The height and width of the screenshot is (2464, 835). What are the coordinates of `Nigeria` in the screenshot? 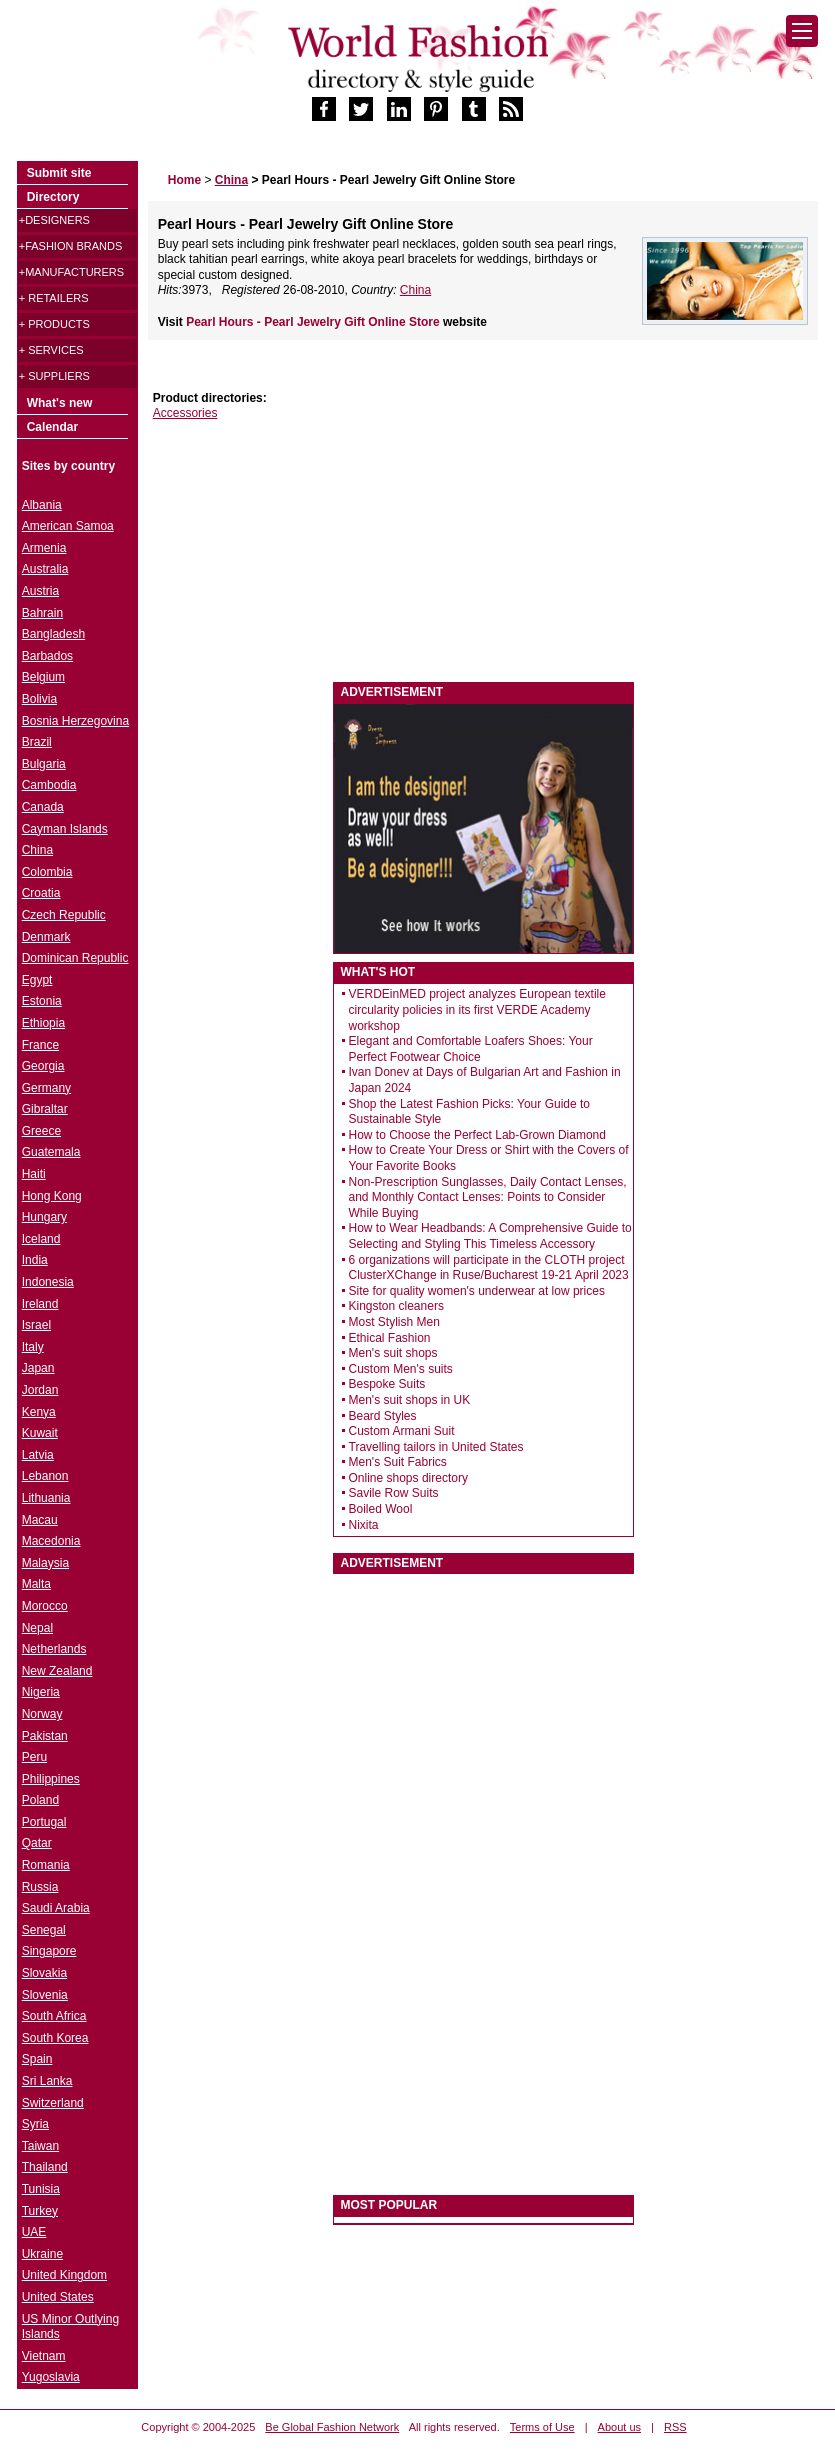 It's located at (41, 1692).